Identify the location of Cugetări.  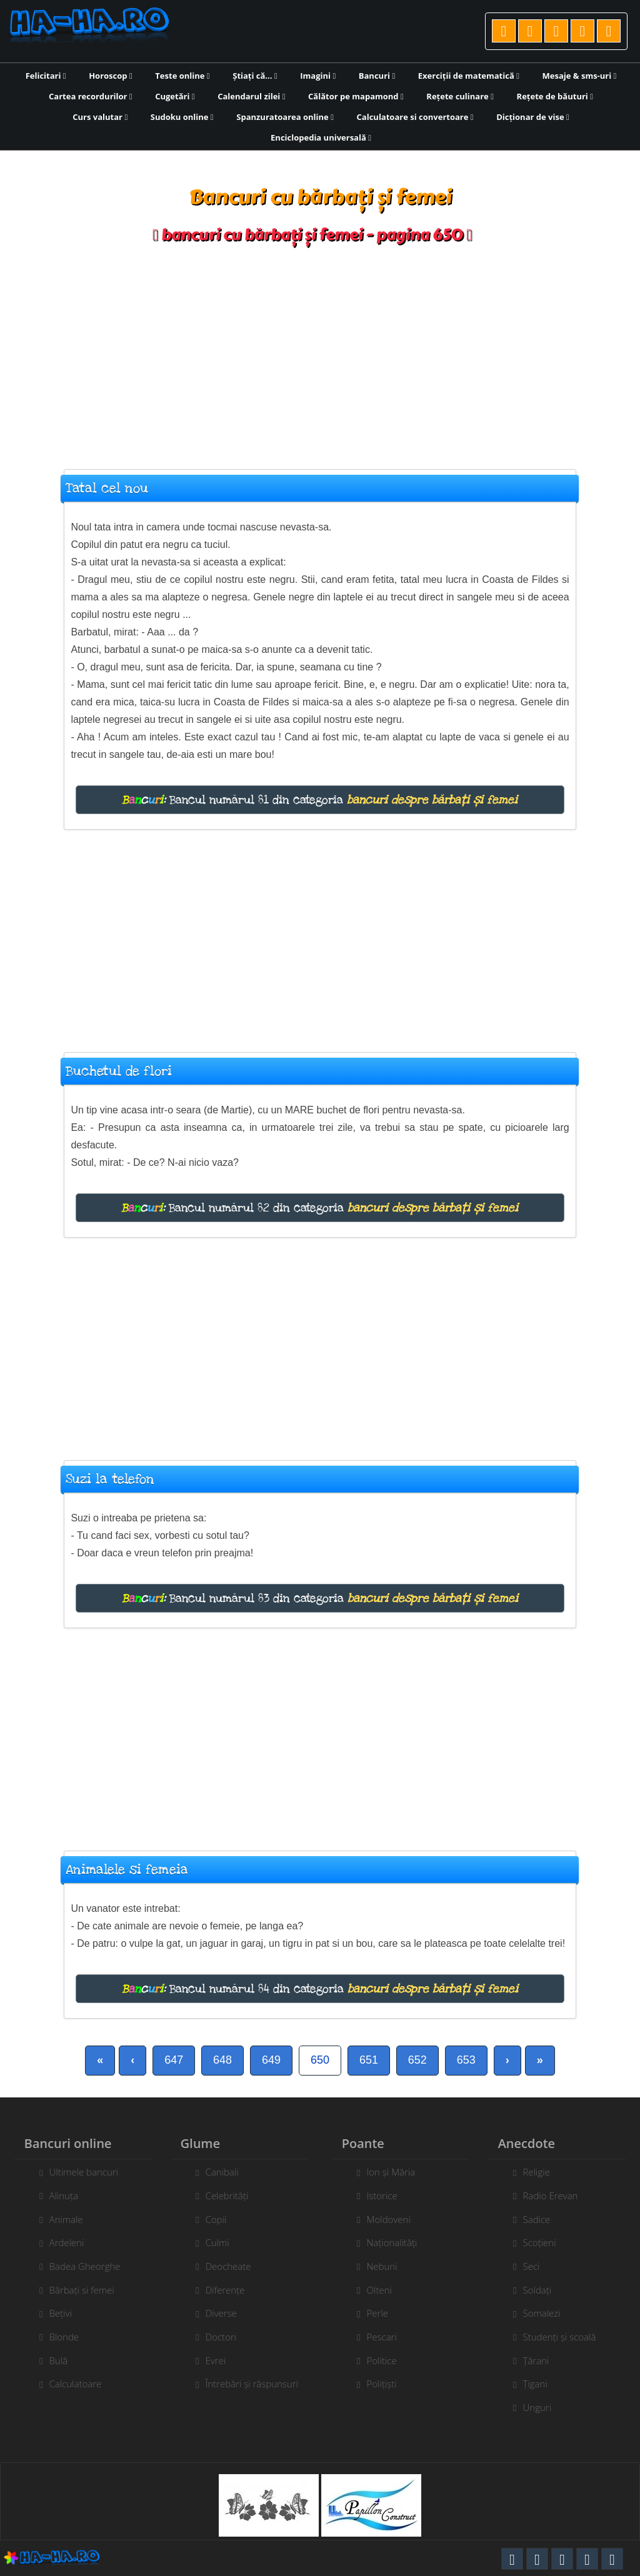
(174, 96).